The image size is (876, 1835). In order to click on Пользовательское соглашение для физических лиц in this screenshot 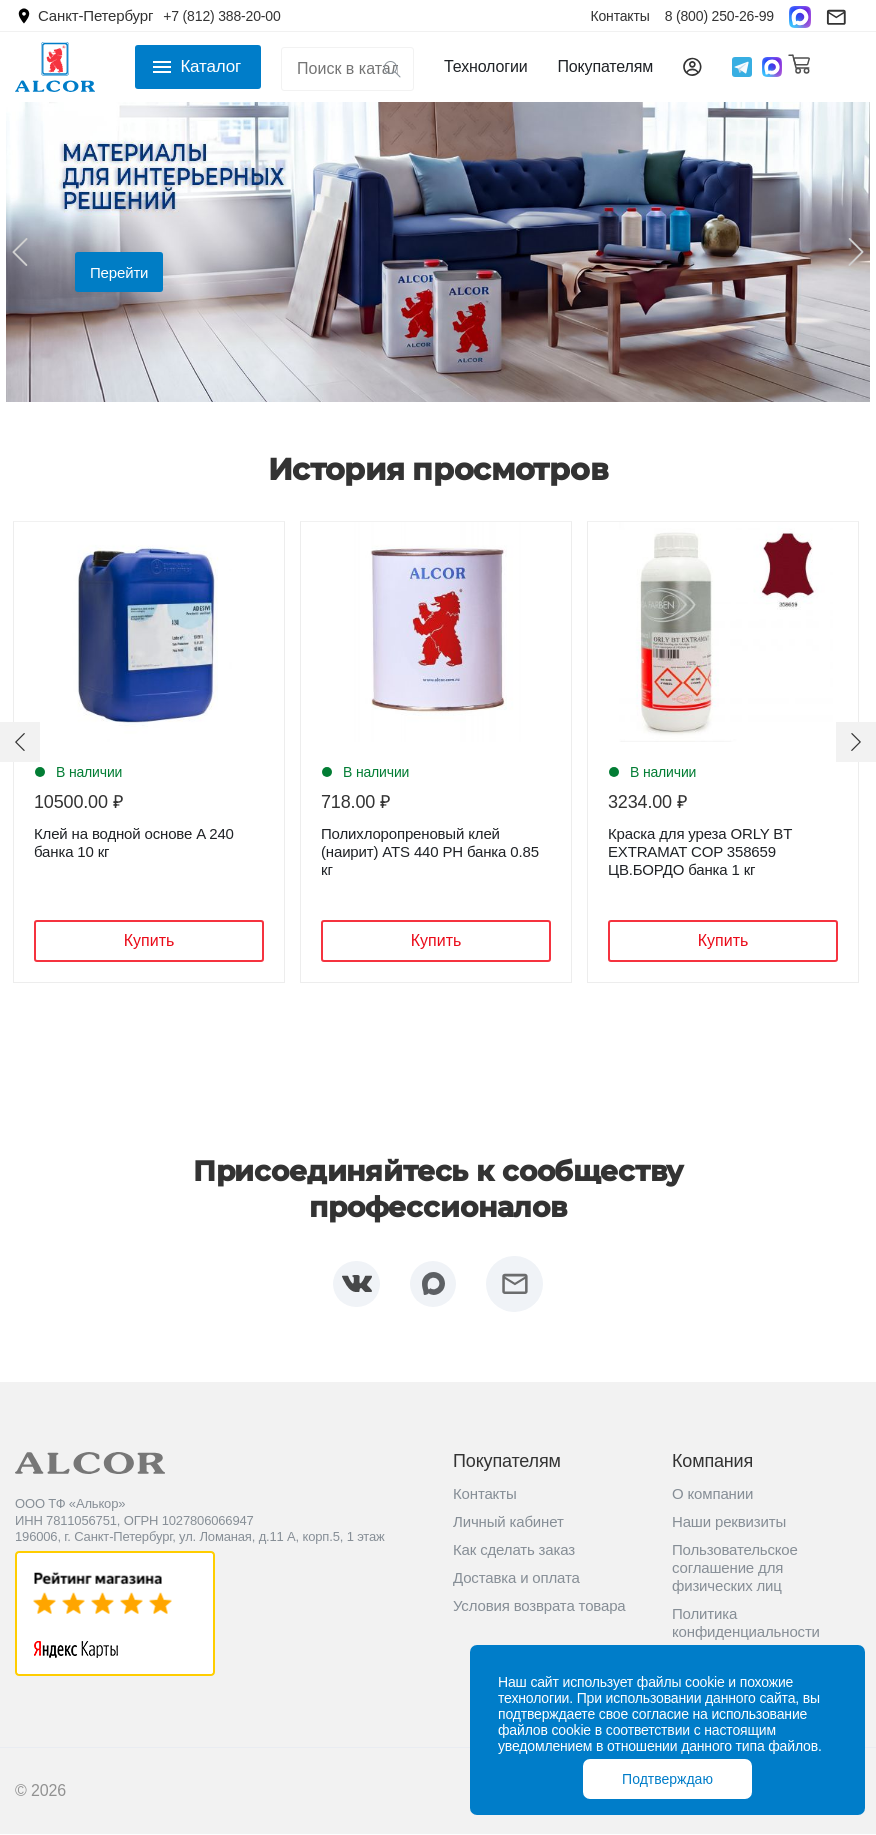, I will do `click(735, 1568)`.